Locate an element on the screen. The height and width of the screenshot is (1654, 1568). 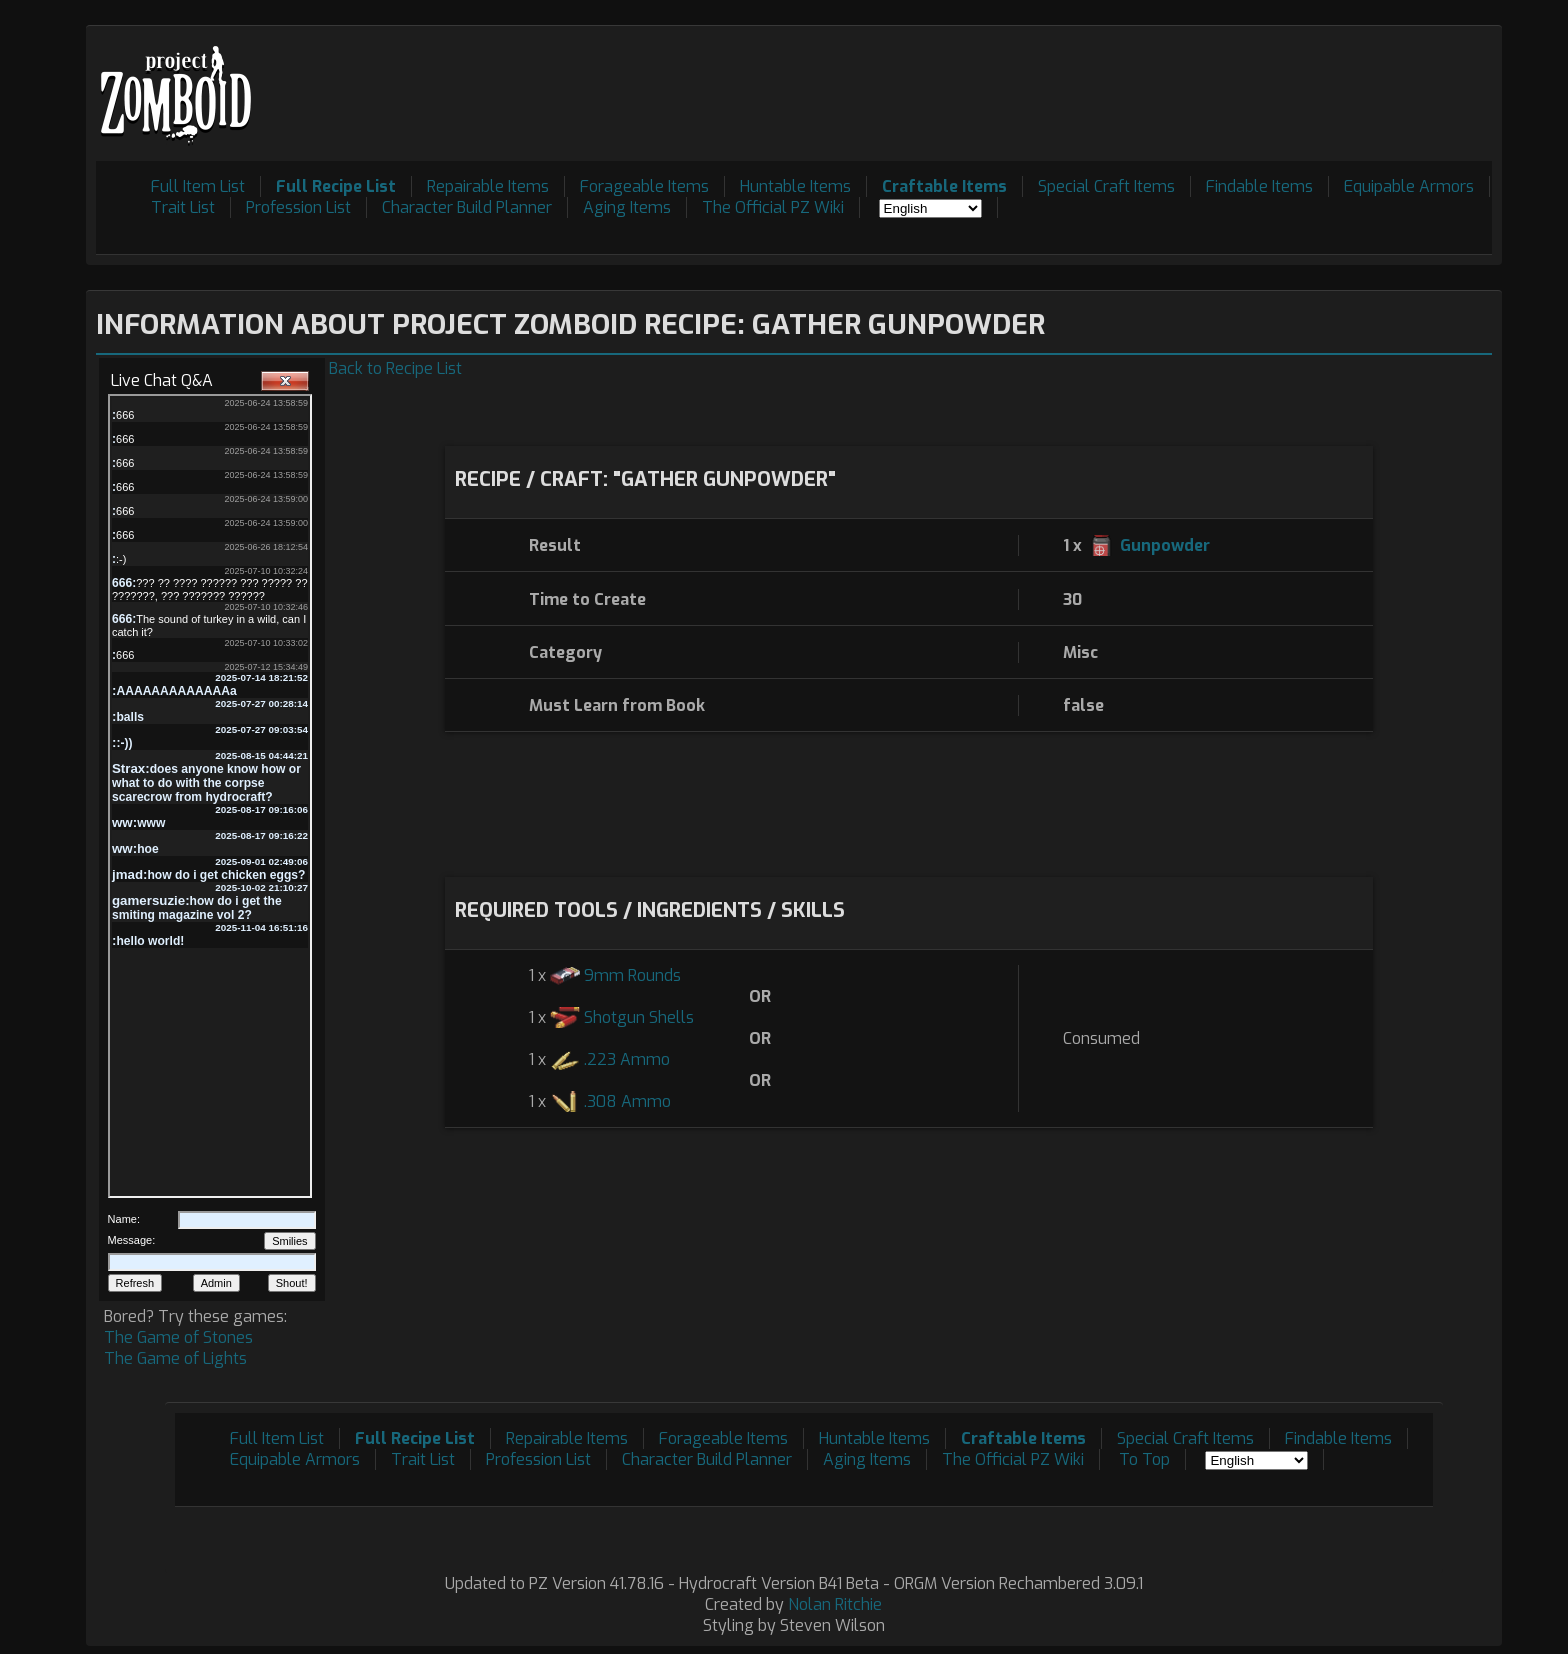
The Game of Stones is located at coordinates (178, 1337).